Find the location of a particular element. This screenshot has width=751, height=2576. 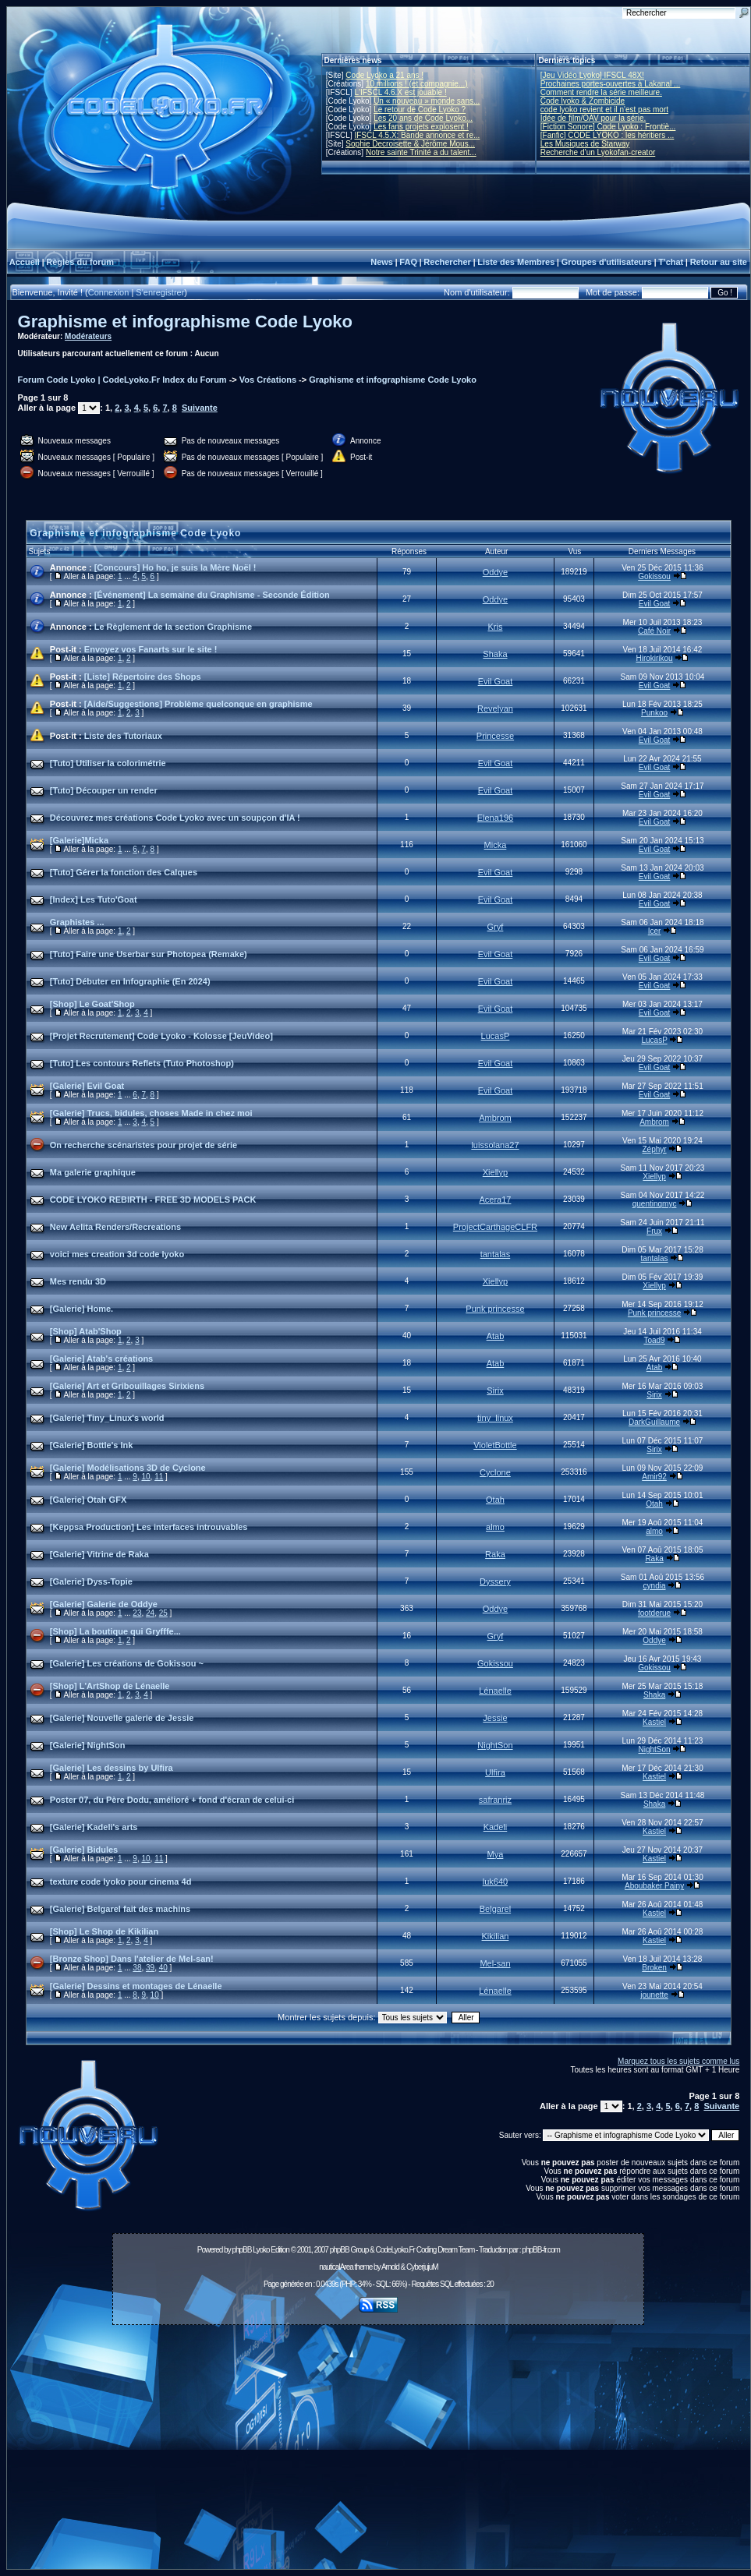

Code lyoko & Zombicide is located at coordinates (582, 101).